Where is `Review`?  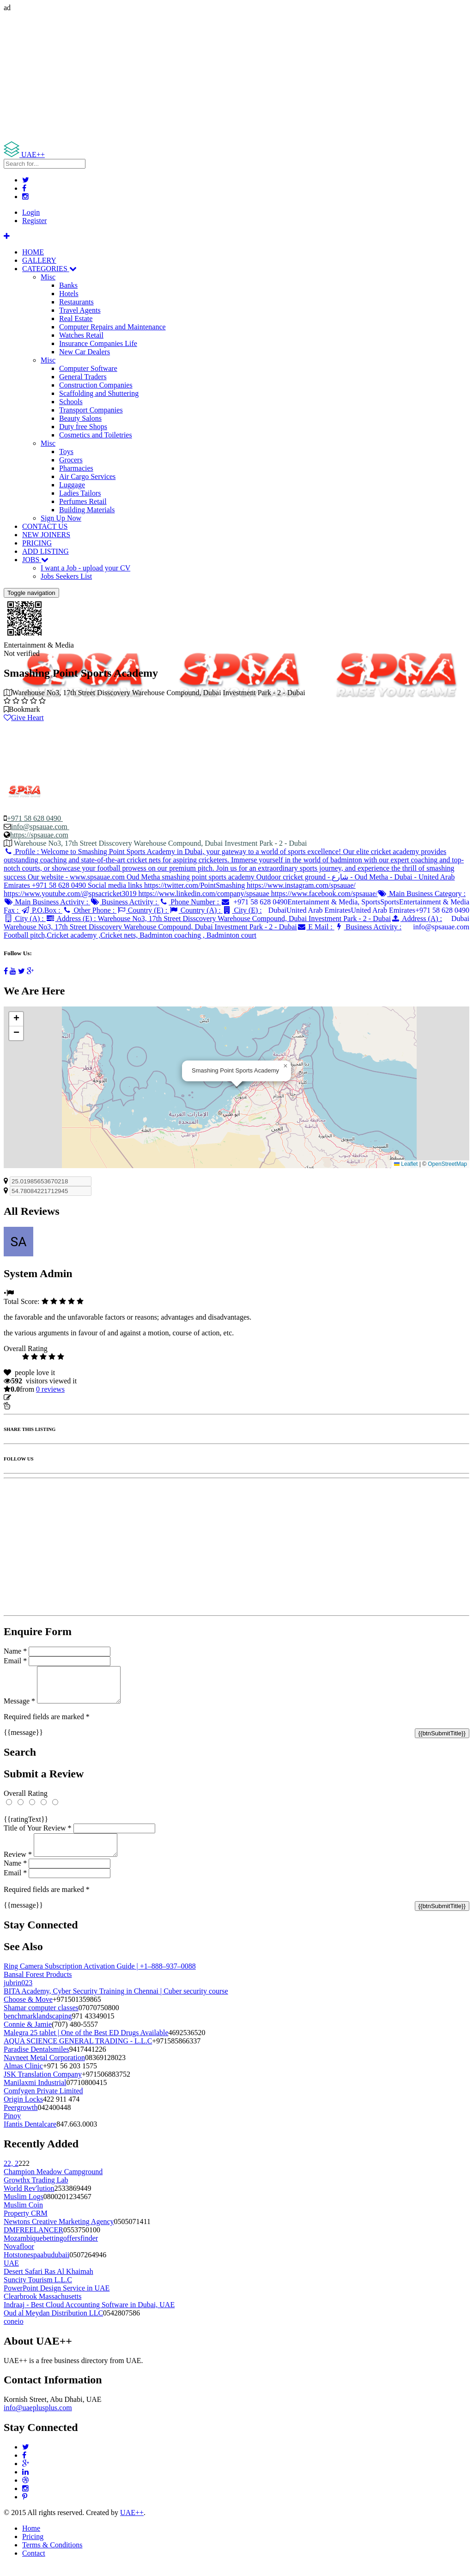 Review is located at coordinates (18, 1865).